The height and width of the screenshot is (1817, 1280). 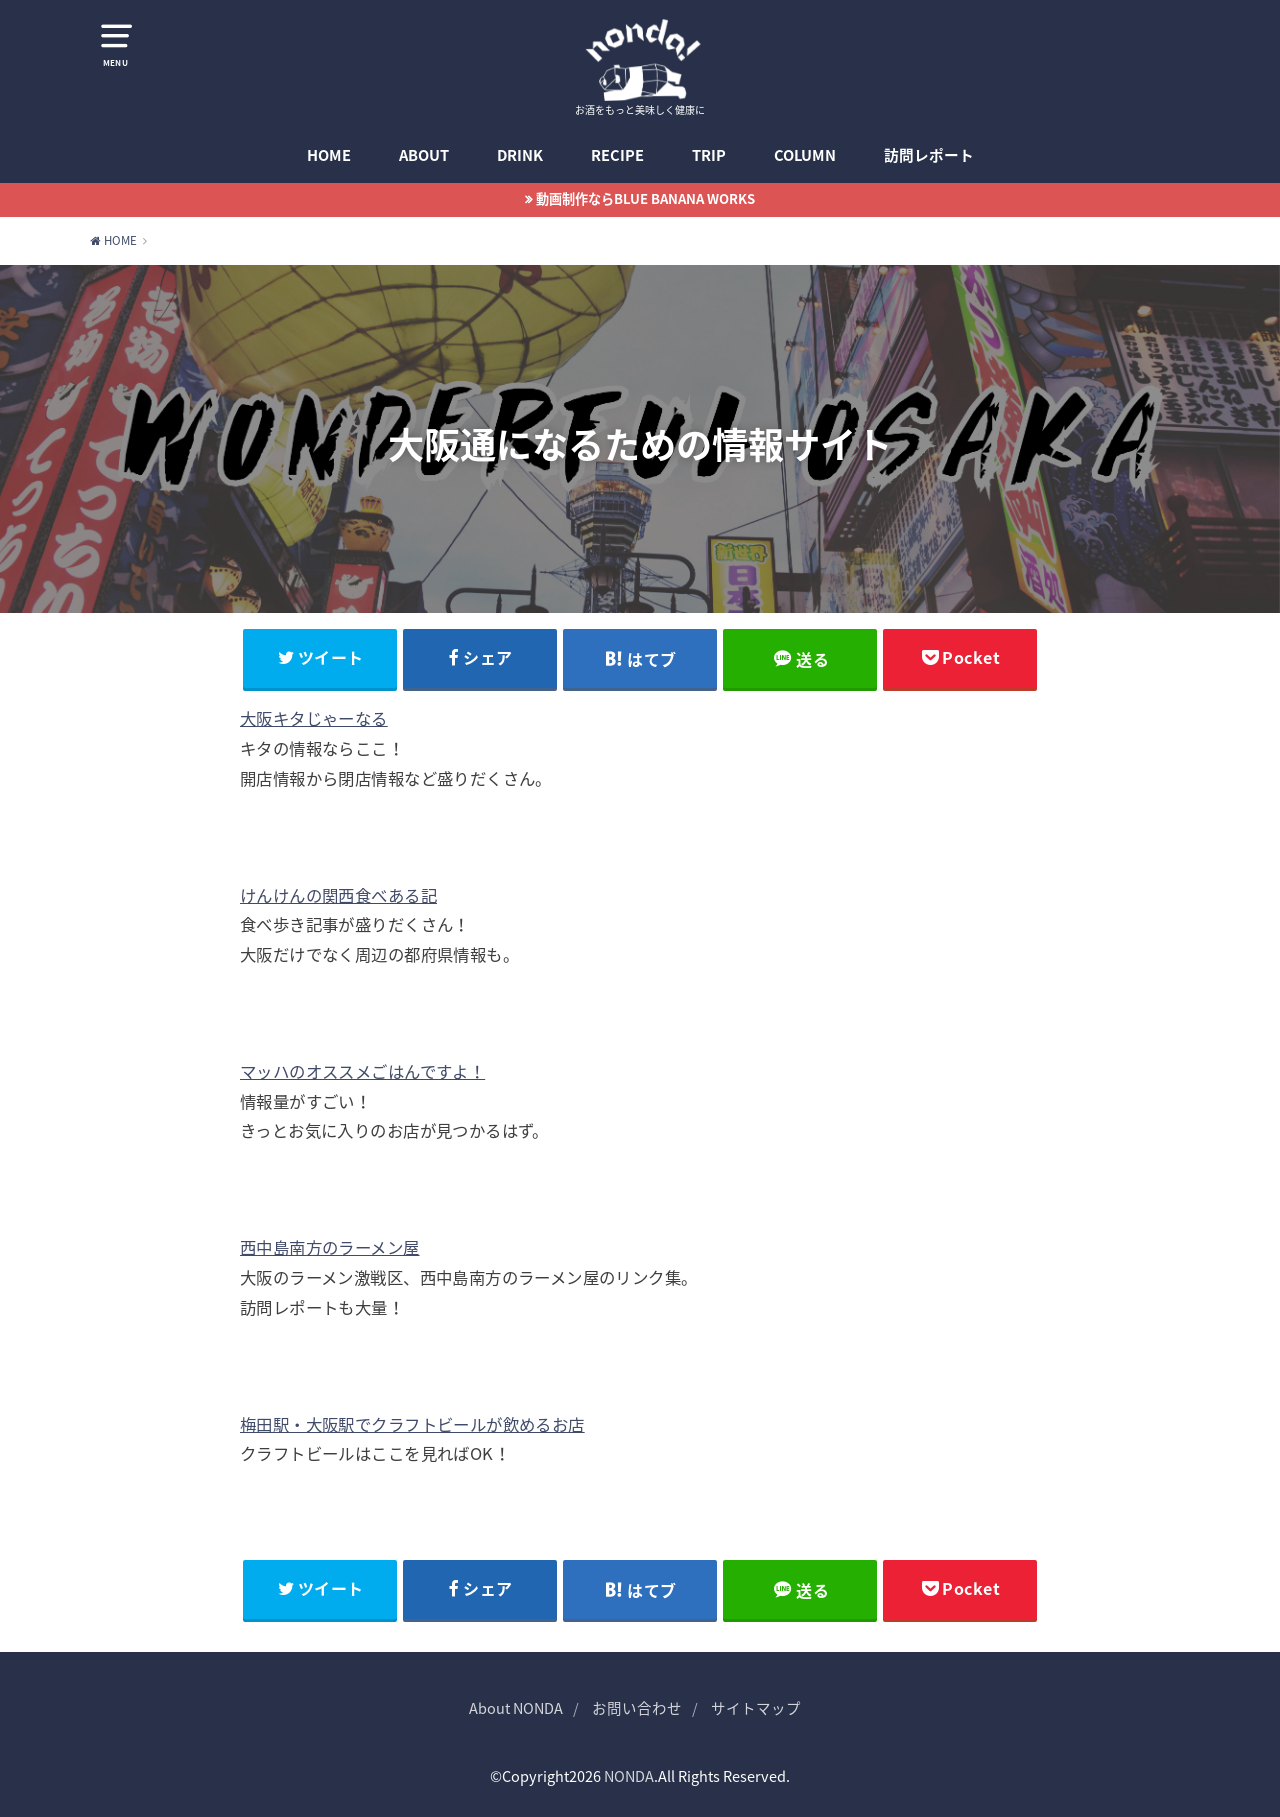 What do you see at coordinates (637, 1708) in the screenshot?
I see `お問い合わせ` at bounding box center [637, 1708].